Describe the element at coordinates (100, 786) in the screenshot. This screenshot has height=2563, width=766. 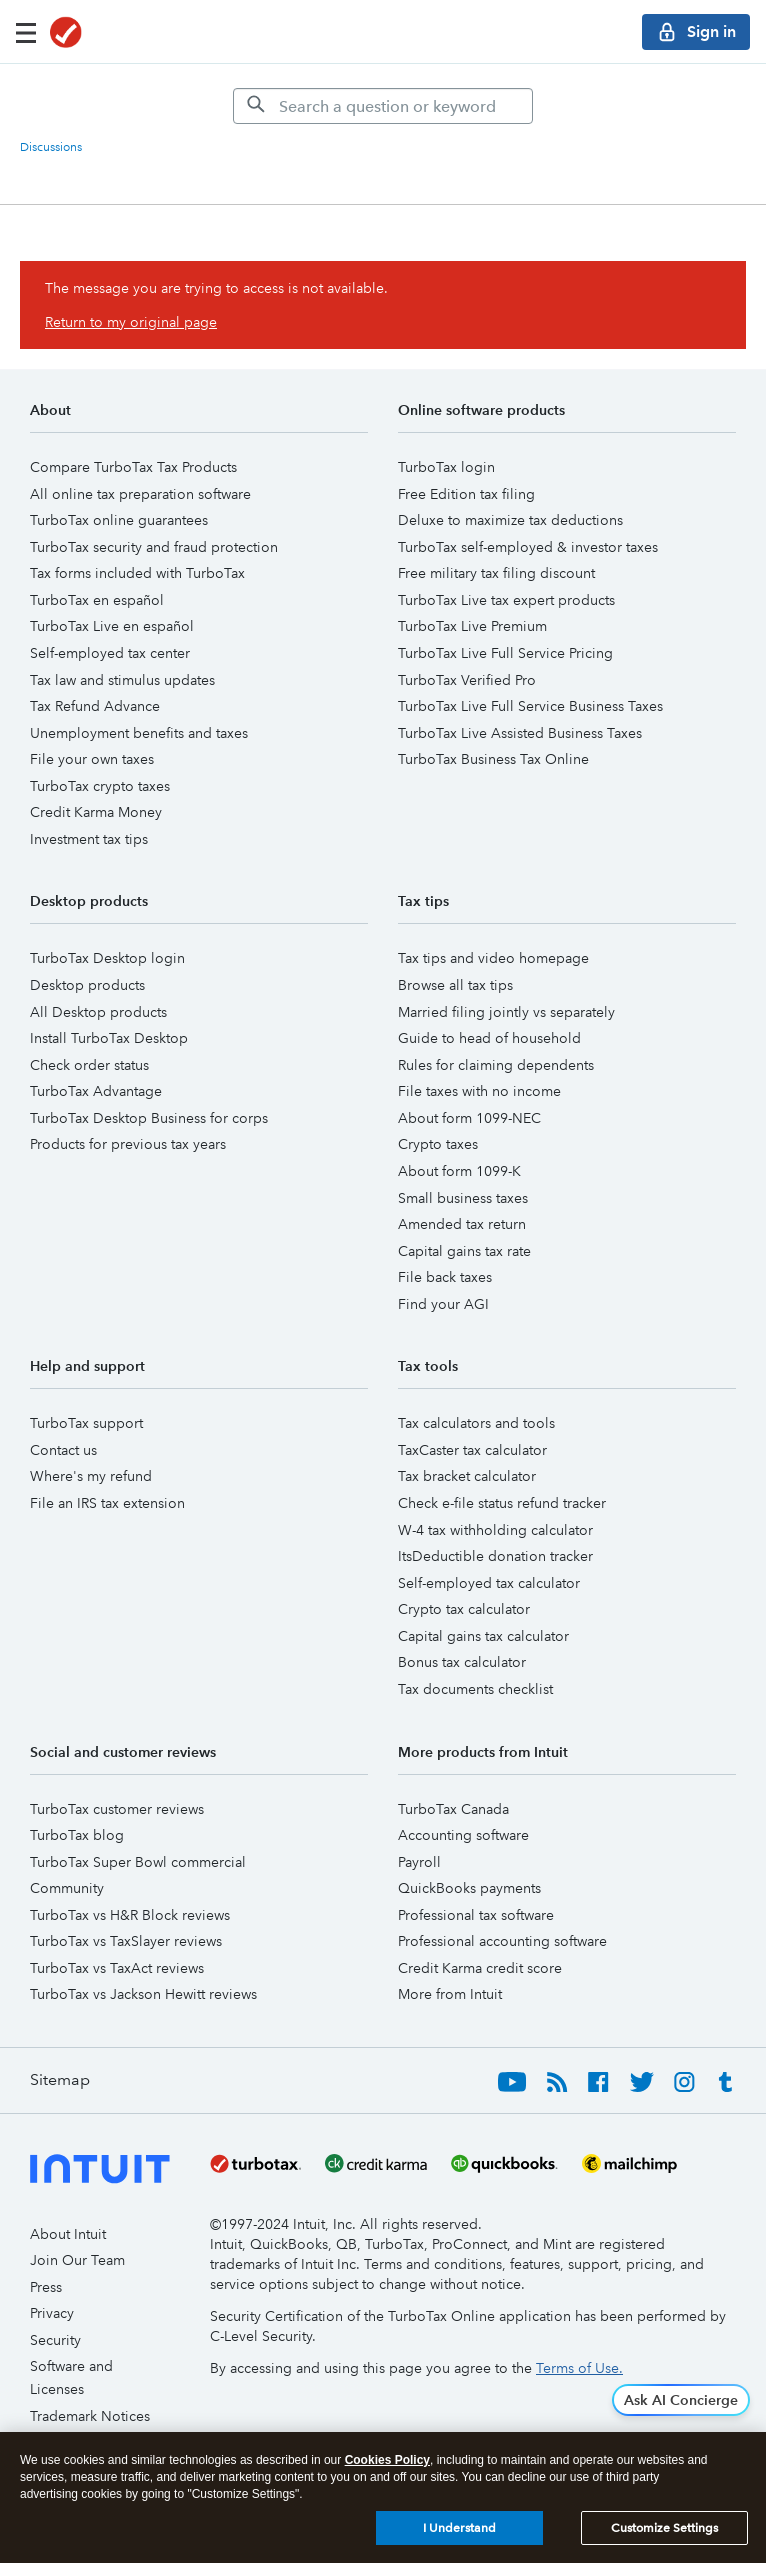
I see `TurboTax crypto taxes` at that location.